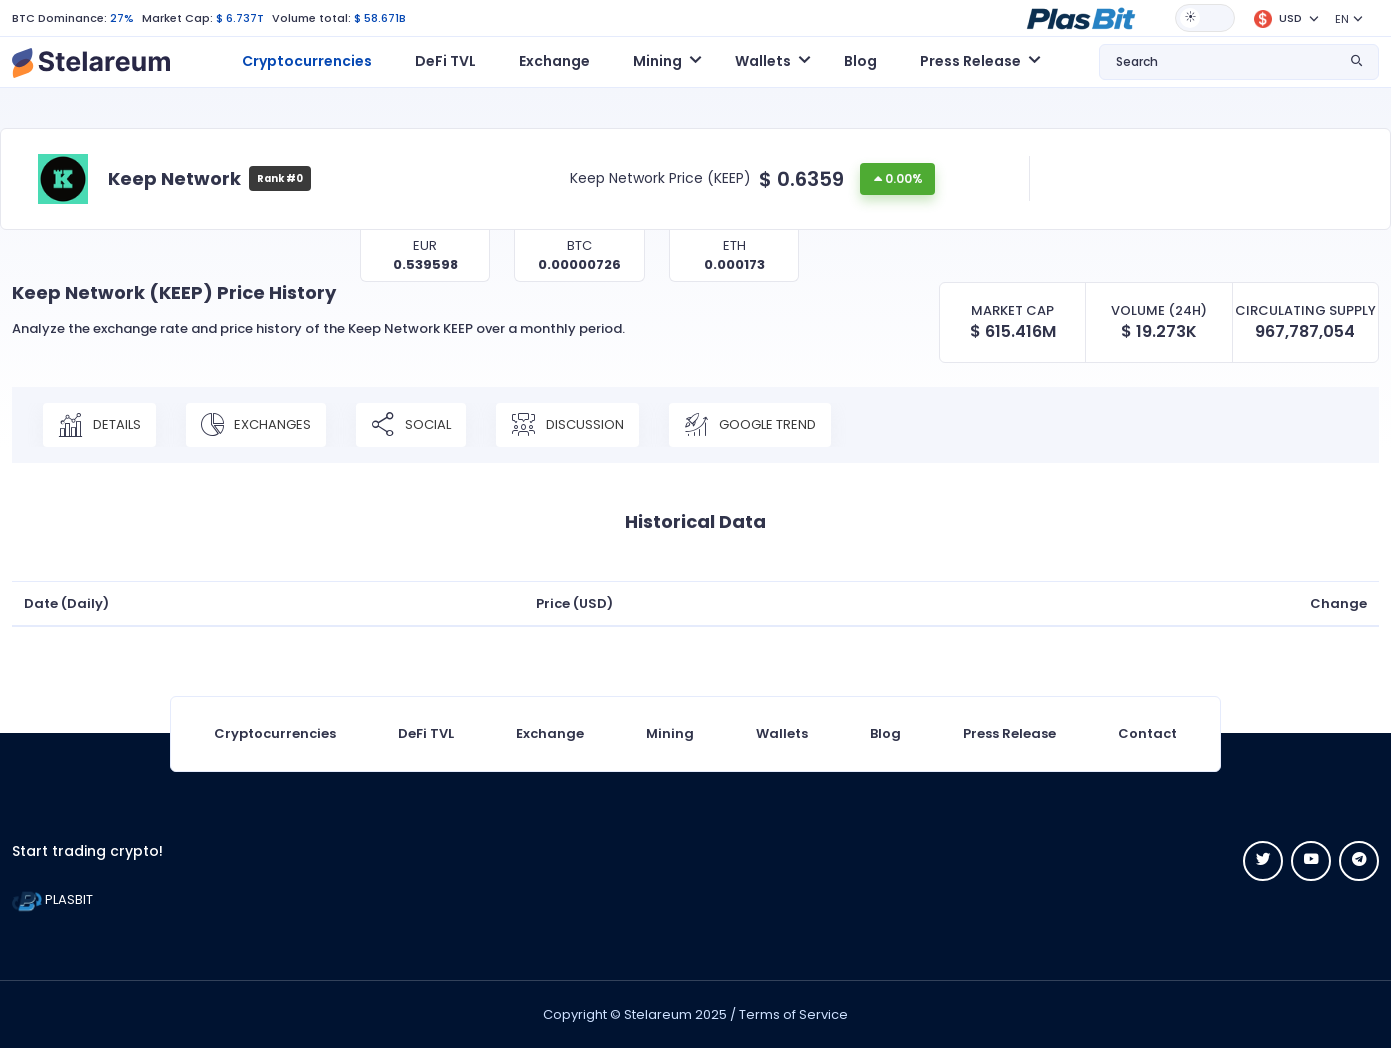  What do you see at coordinates (1147, 733) in the screenshot?
I see `Contact` at bounding box center [1147, 733].